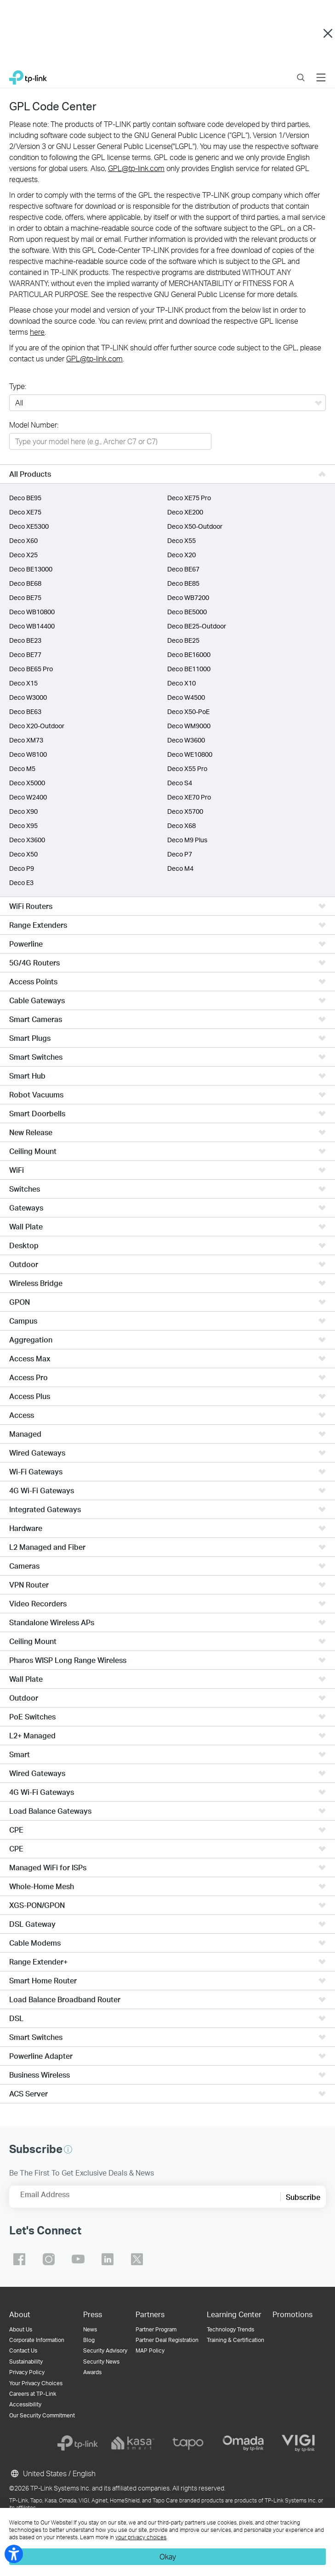 The height and width of the screenshot is (2576, 335). What do you see at coordinates (185, 811) in the screenshot?
I see `Deco X5700` at bounding box center [185, 811].